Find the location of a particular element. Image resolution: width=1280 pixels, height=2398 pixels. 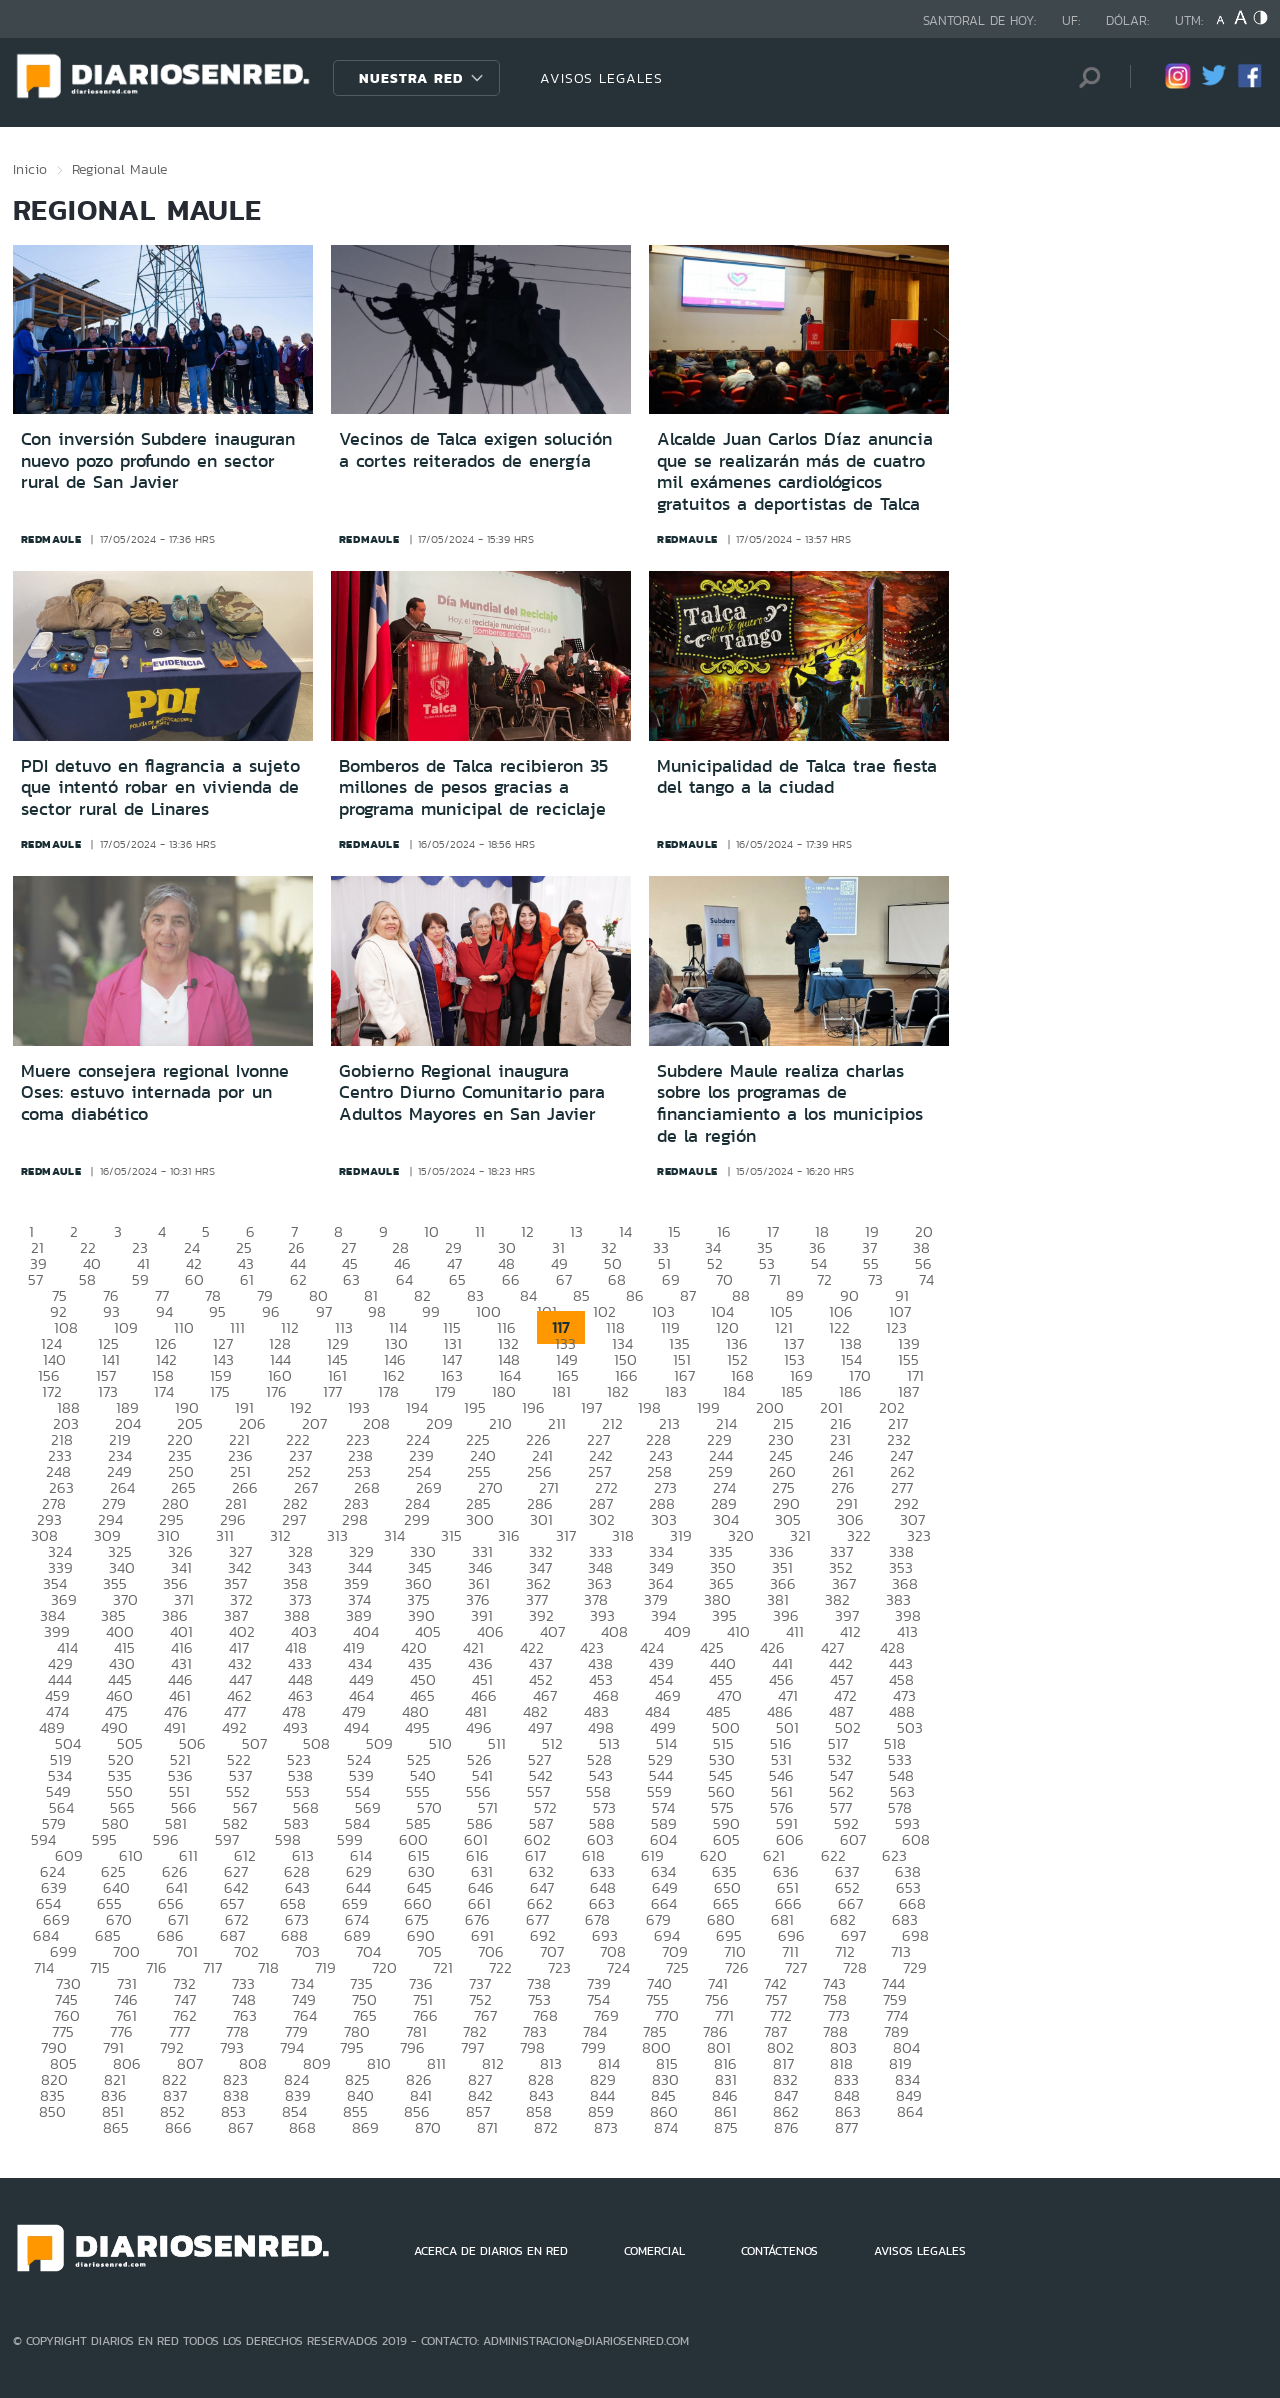

870 is located at coordinates (428, 2127).